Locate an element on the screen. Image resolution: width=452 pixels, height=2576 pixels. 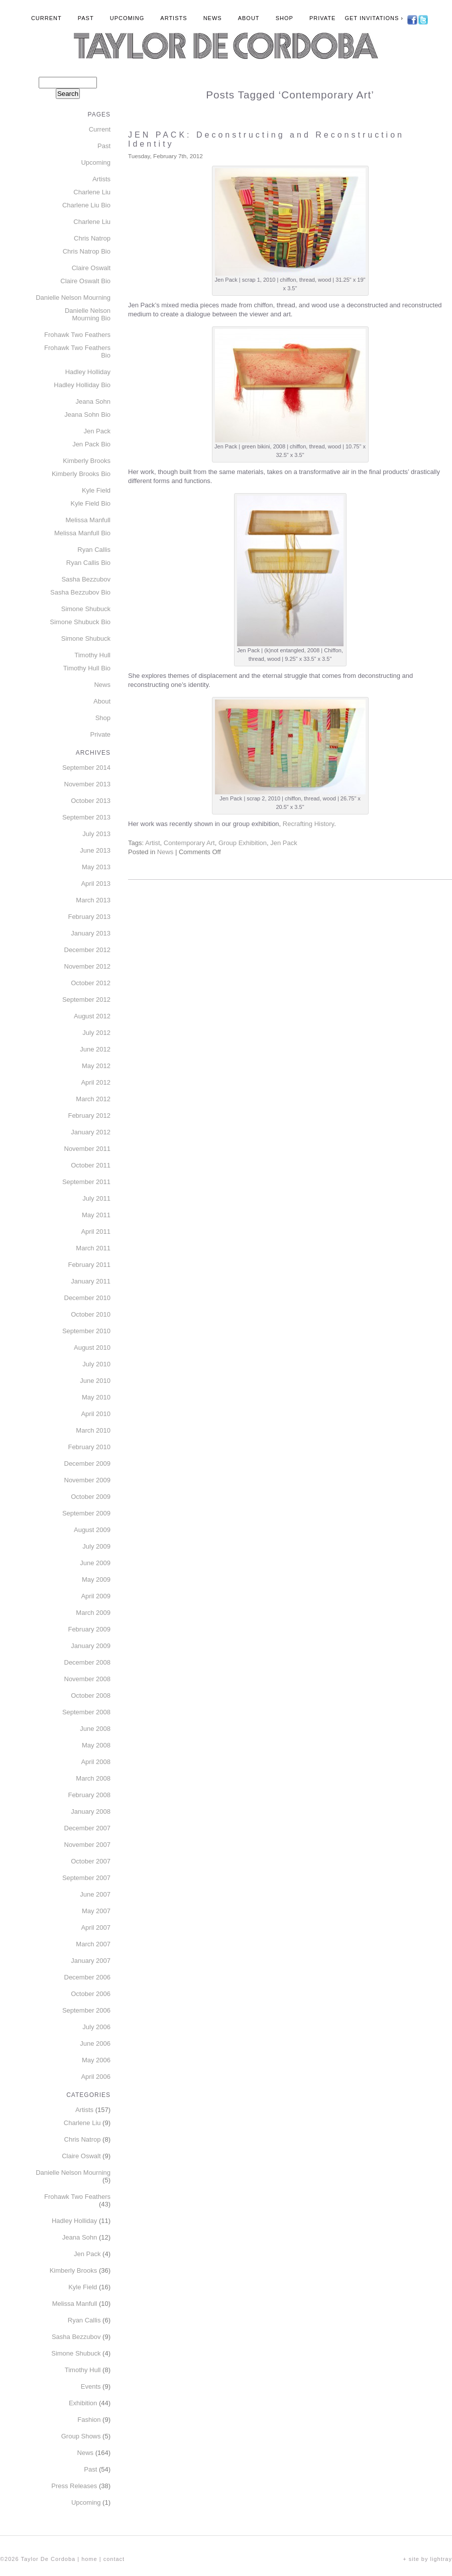
October 2008 is located at coordinates (90, 1695).